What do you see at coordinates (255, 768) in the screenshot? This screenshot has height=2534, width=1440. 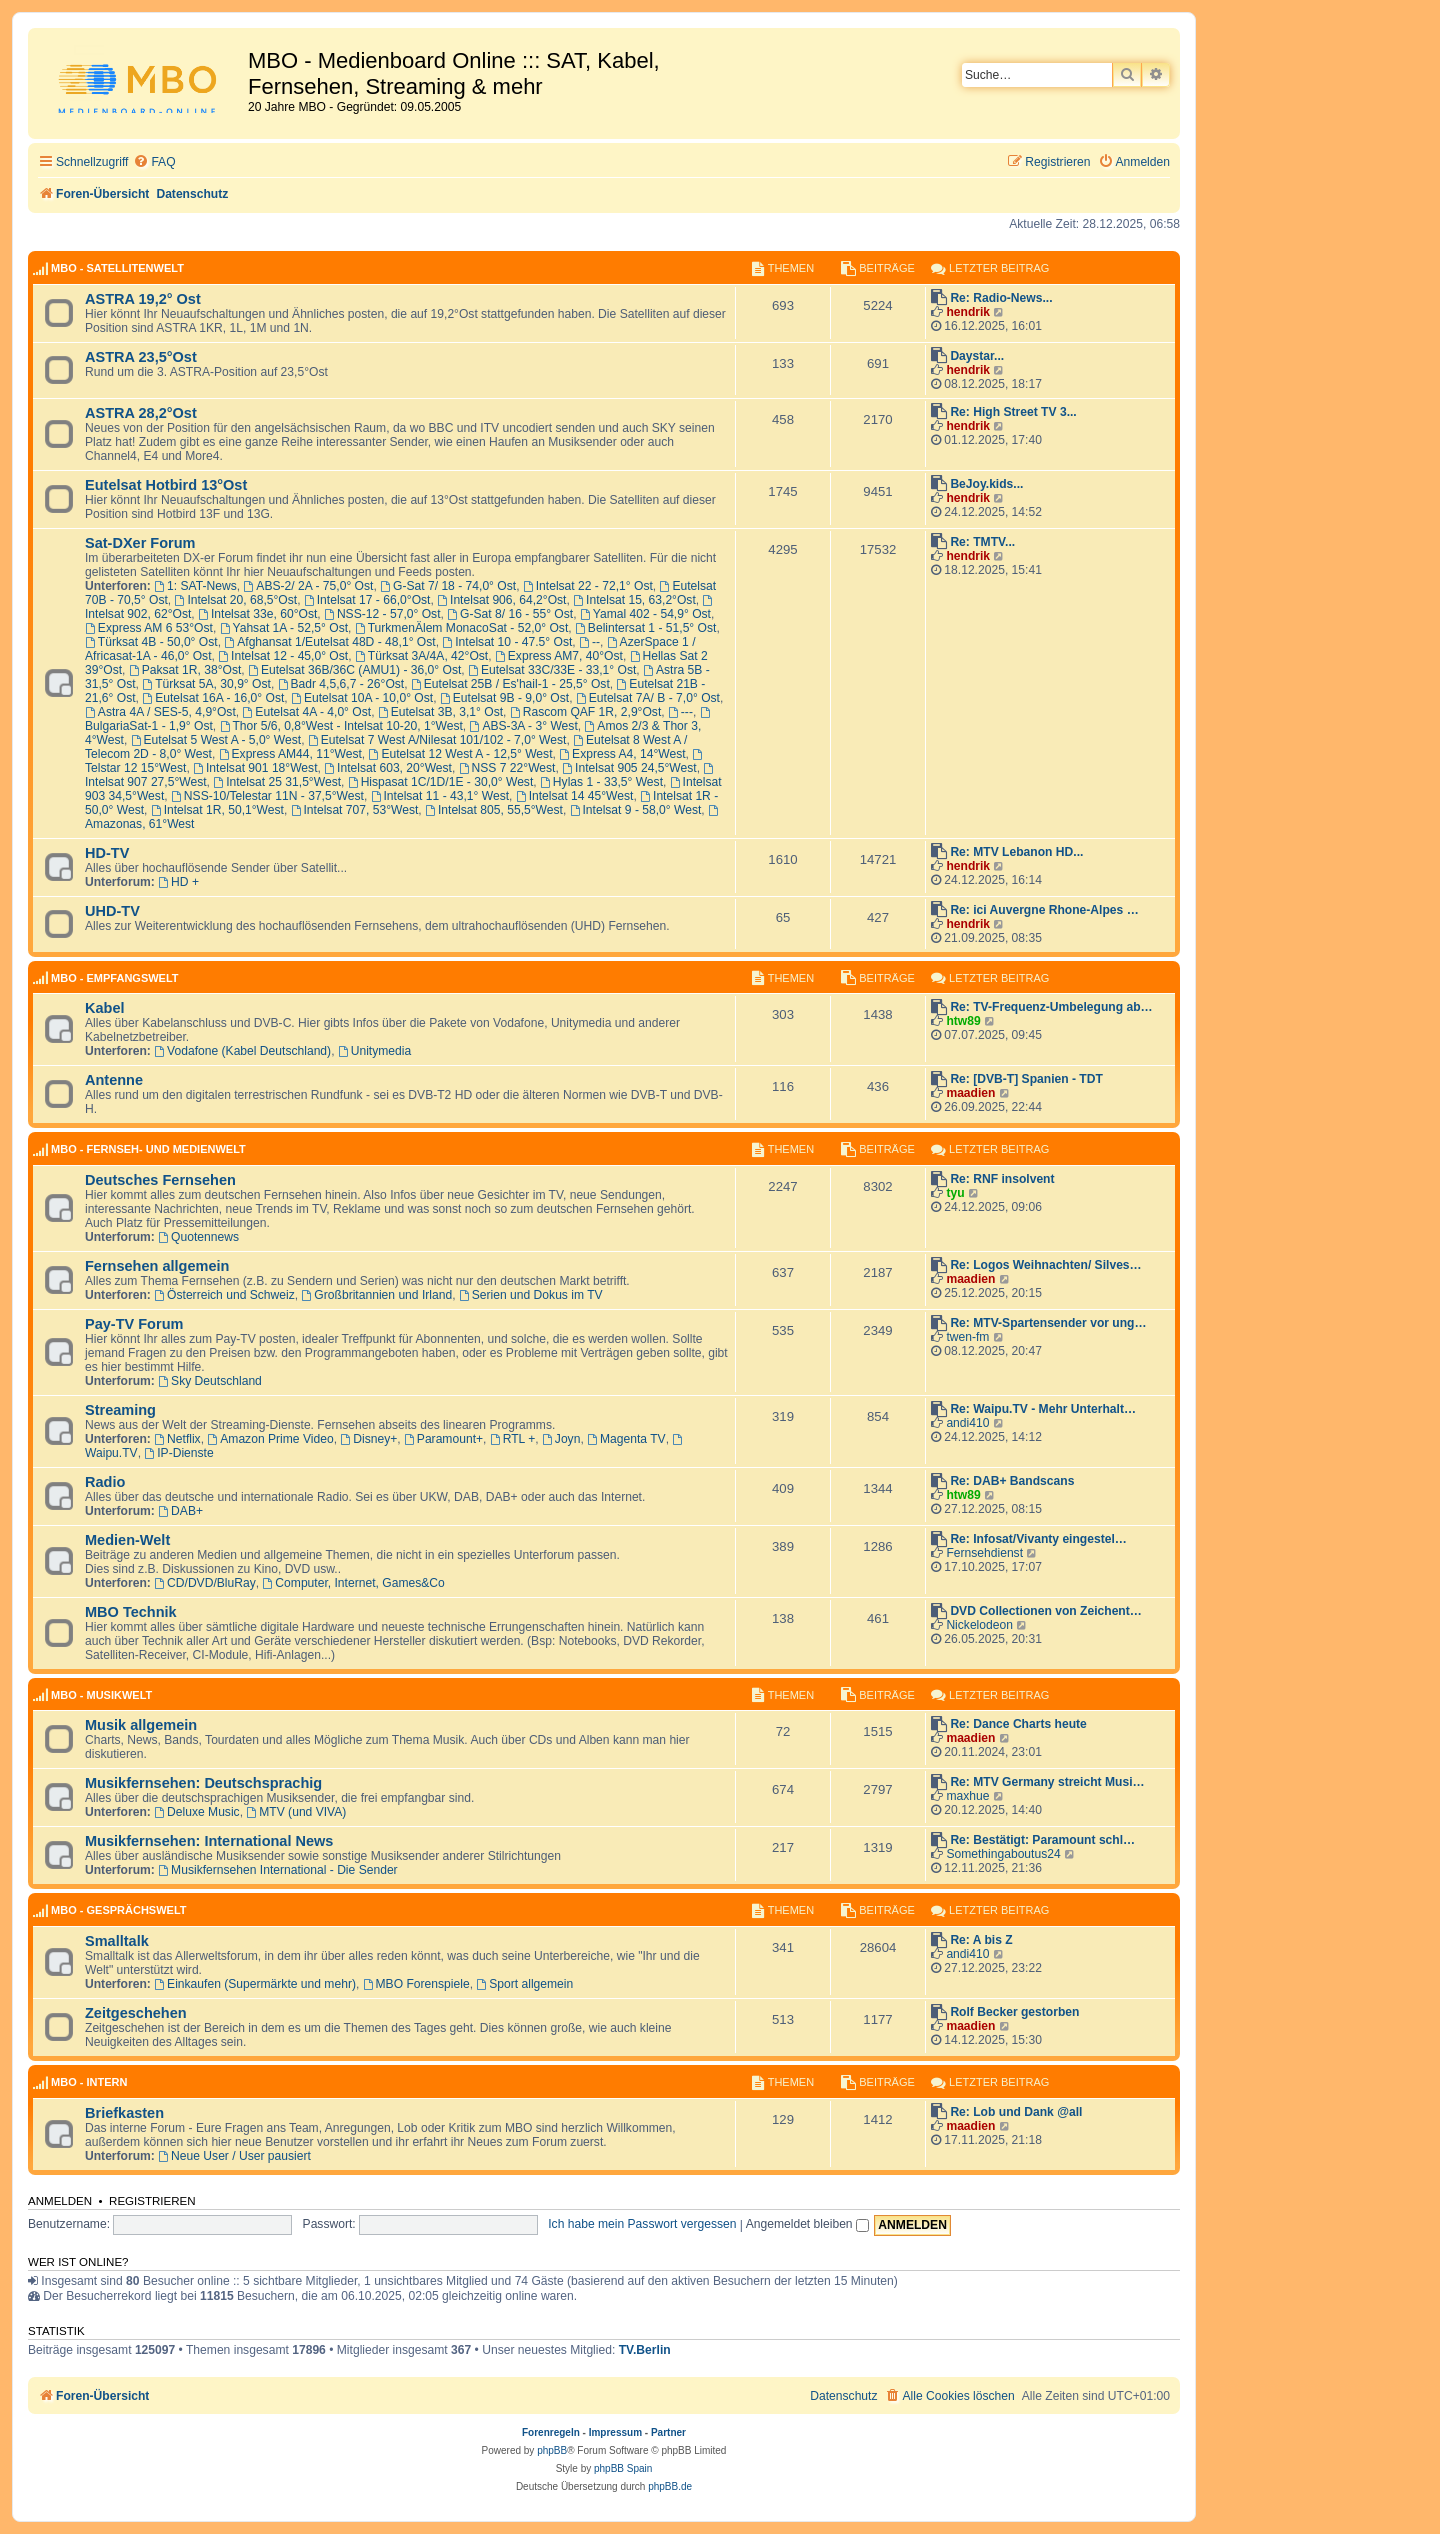 I see `Intelsat 901 18°West` at bounding box center [255, 768].